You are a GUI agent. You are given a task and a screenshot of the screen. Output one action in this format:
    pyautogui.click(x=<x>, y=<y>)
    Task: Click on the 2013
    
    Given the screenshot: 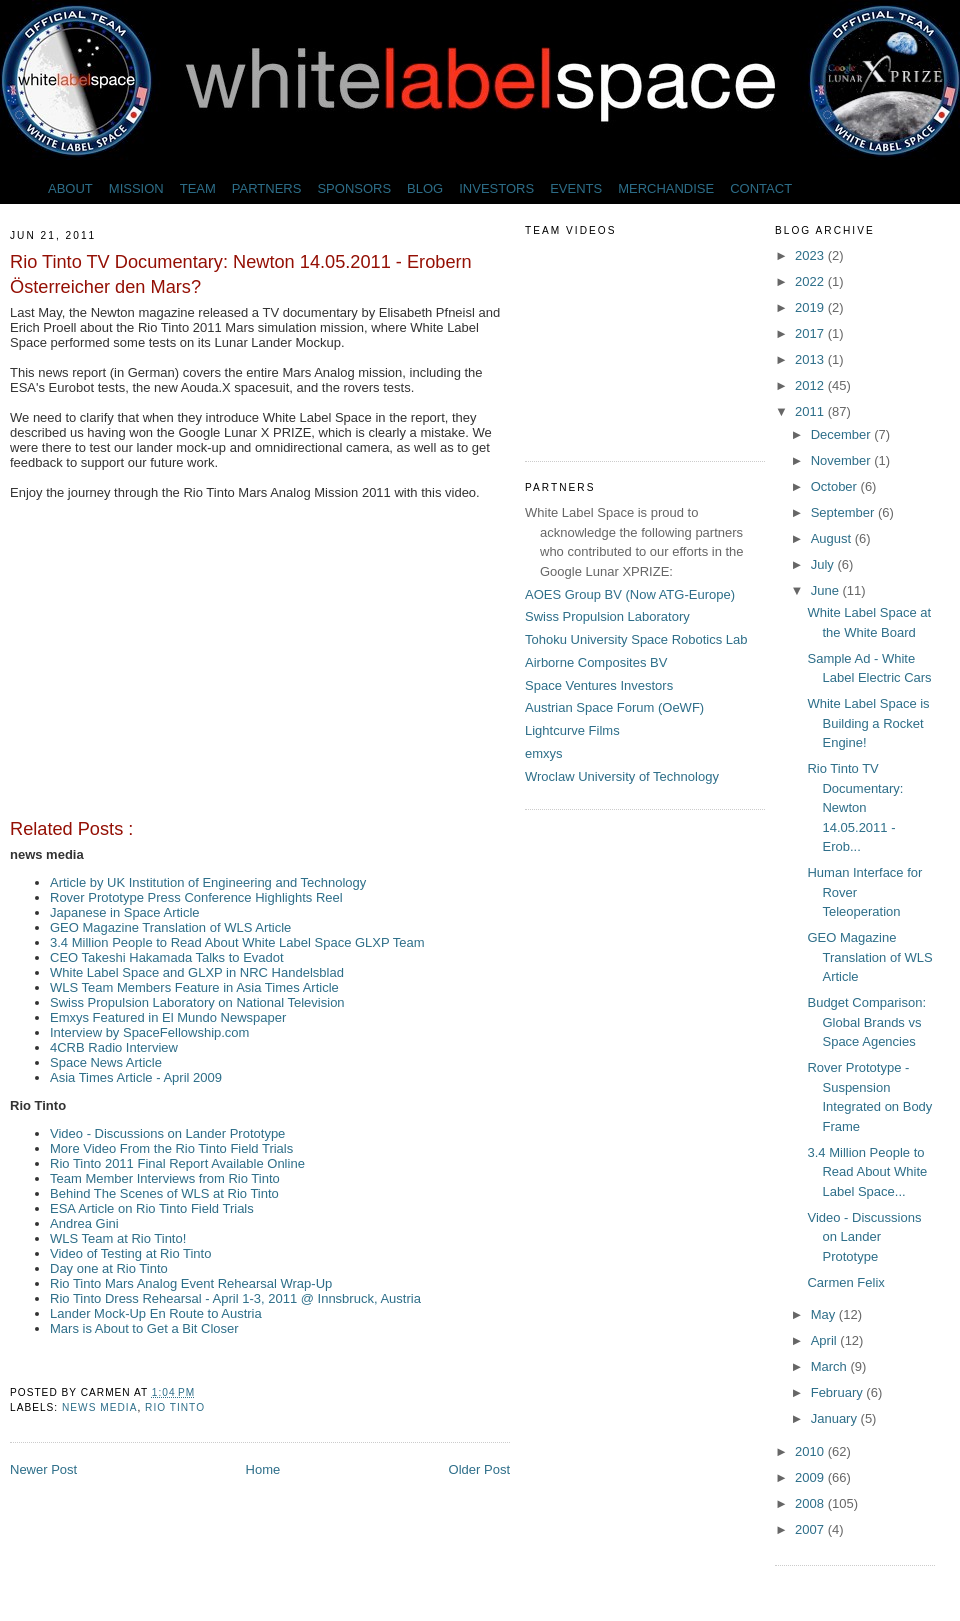 What is the action you would take?
    pyautogui.click(x=811, y=359)
    